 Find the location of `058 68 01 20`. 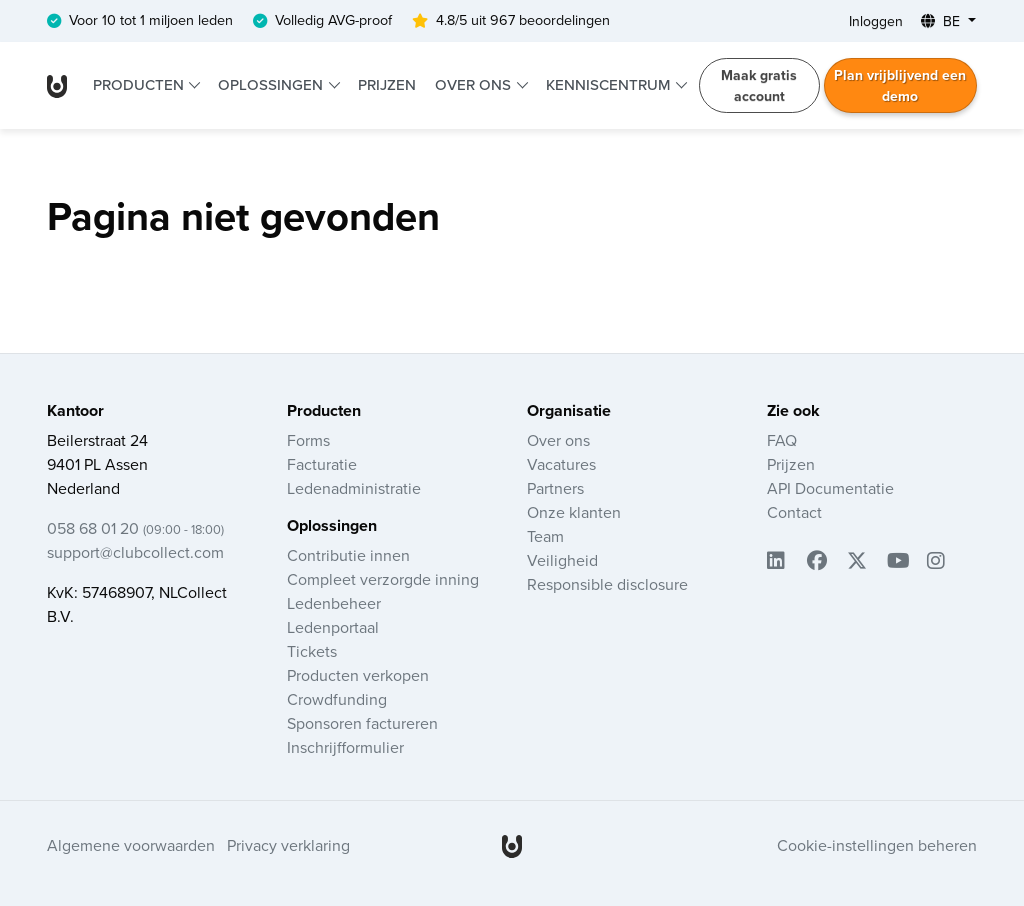

058 68 01 20 is located at coordinates (135, 529).